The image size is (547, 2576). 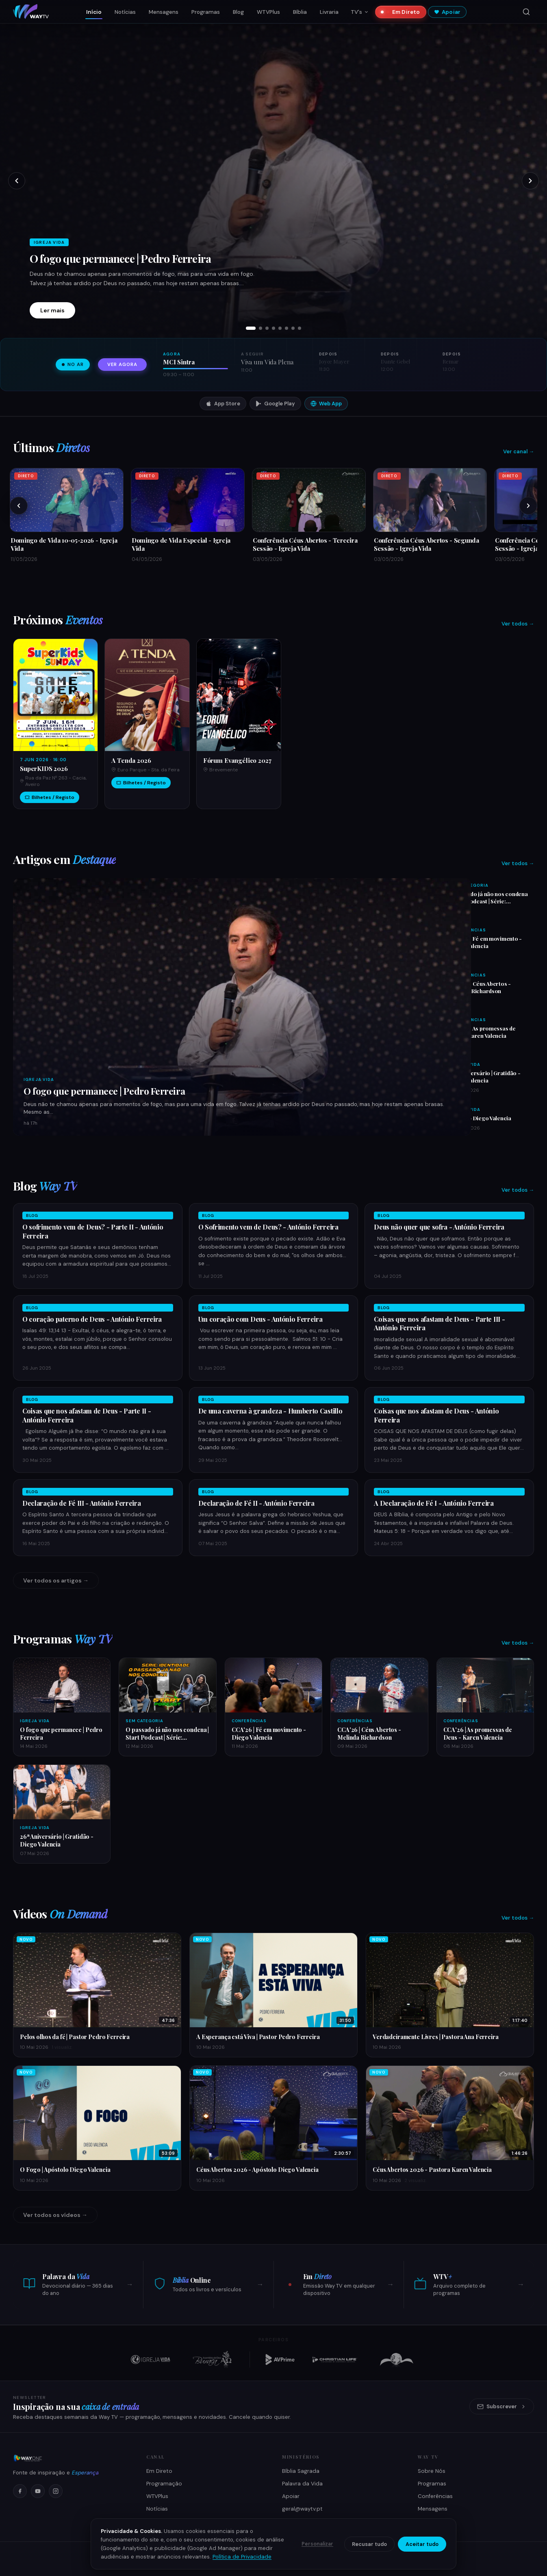 I want to click on Bilhetes / Registo, so click(x=49, y=797).